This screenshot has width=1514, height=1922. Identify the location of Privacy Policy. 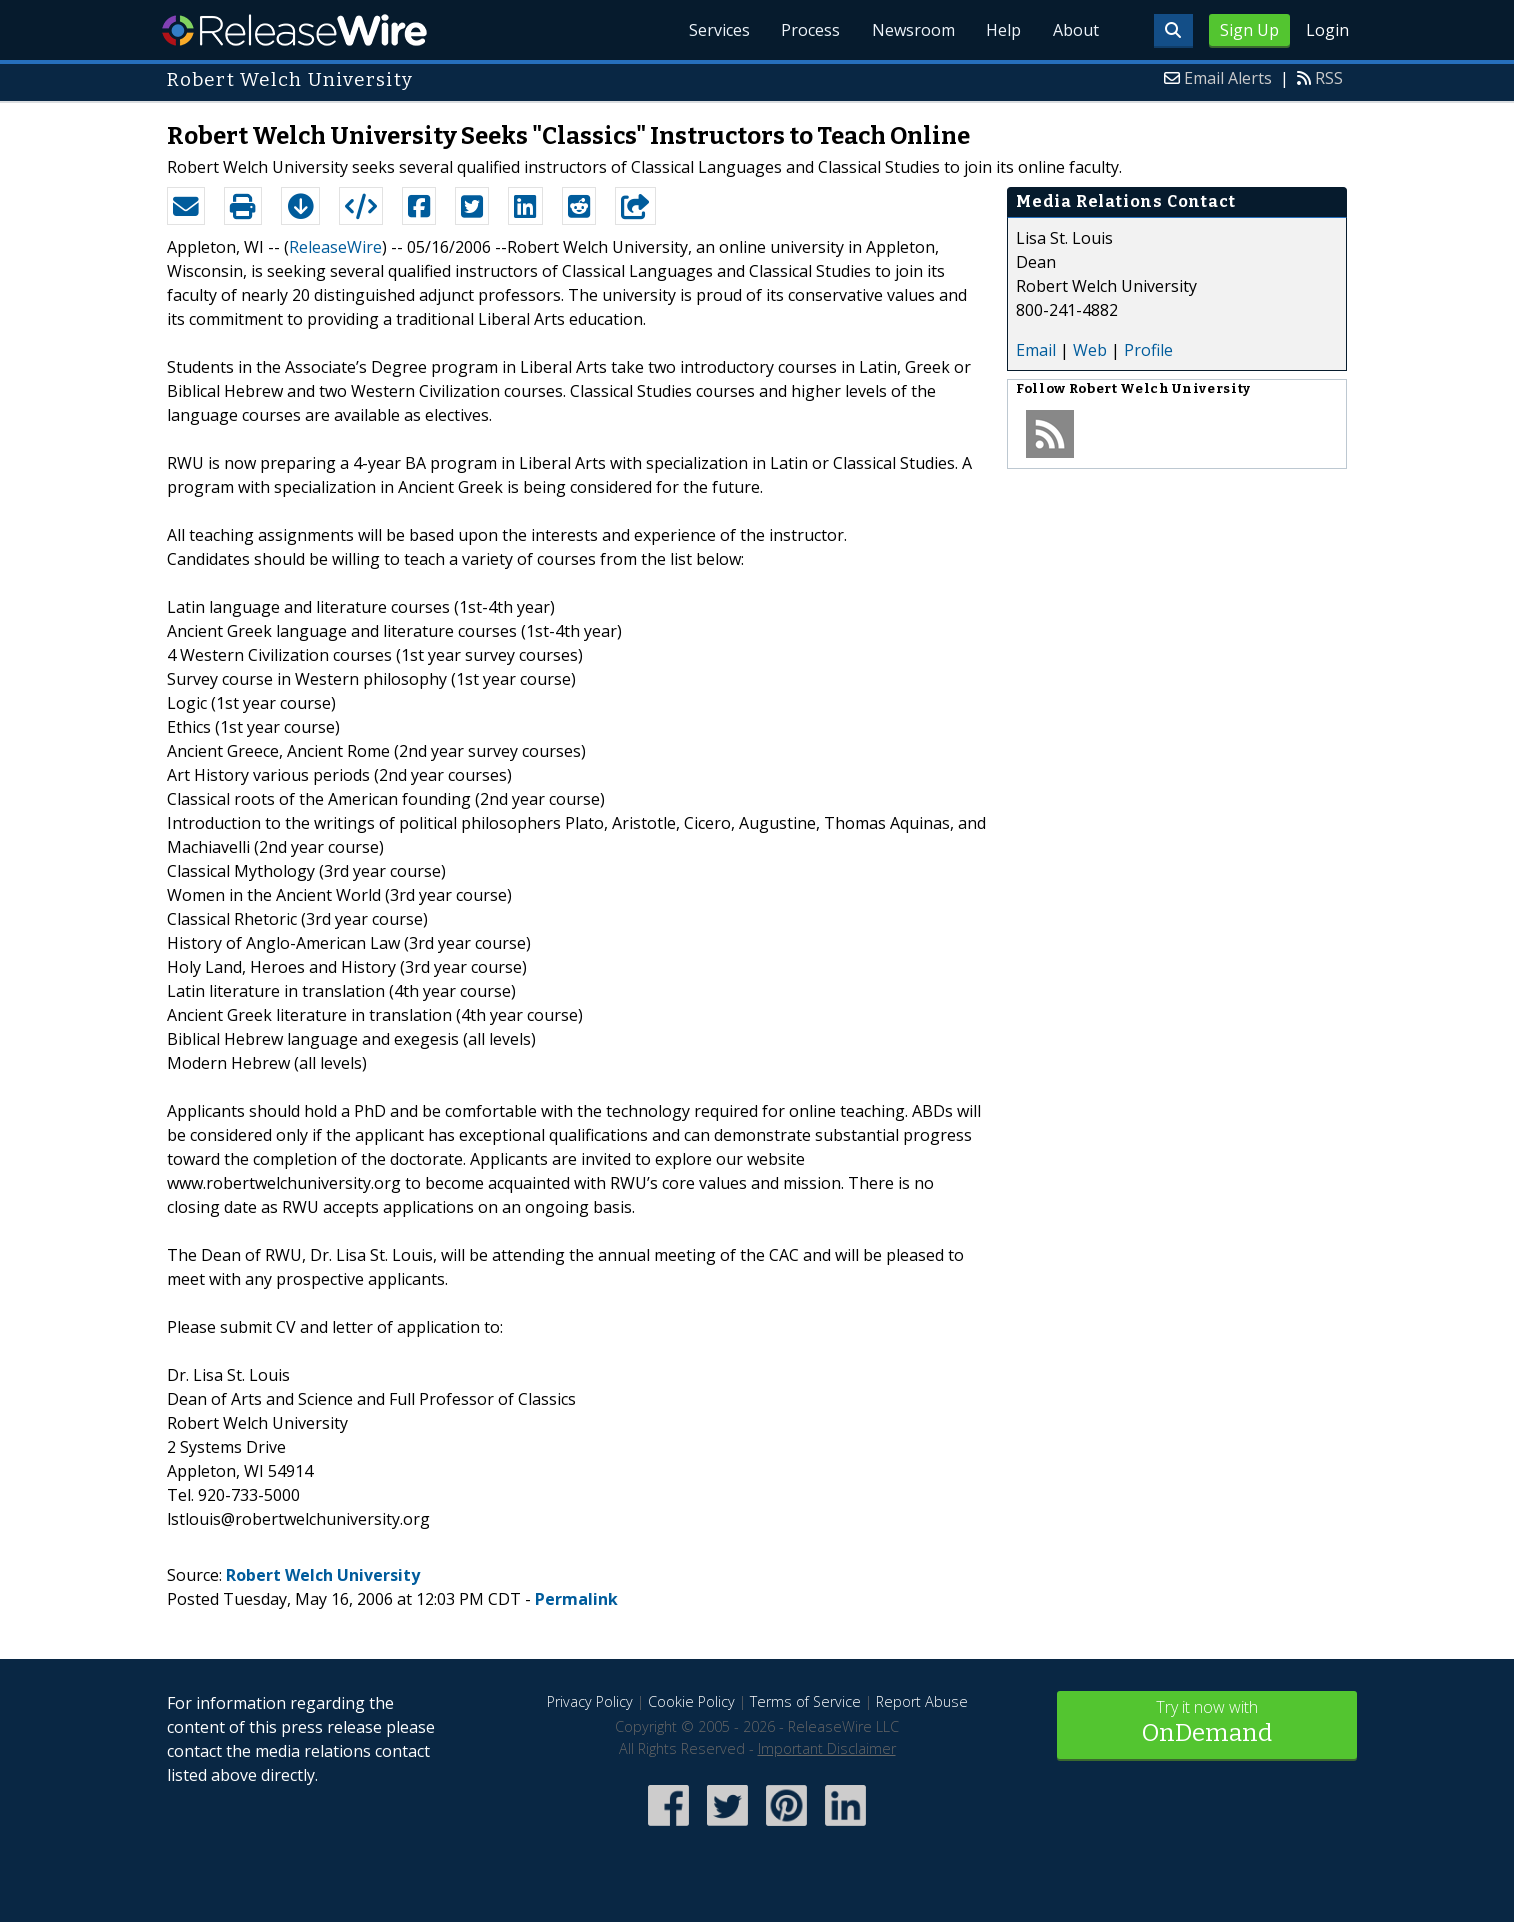
(590, 1701).